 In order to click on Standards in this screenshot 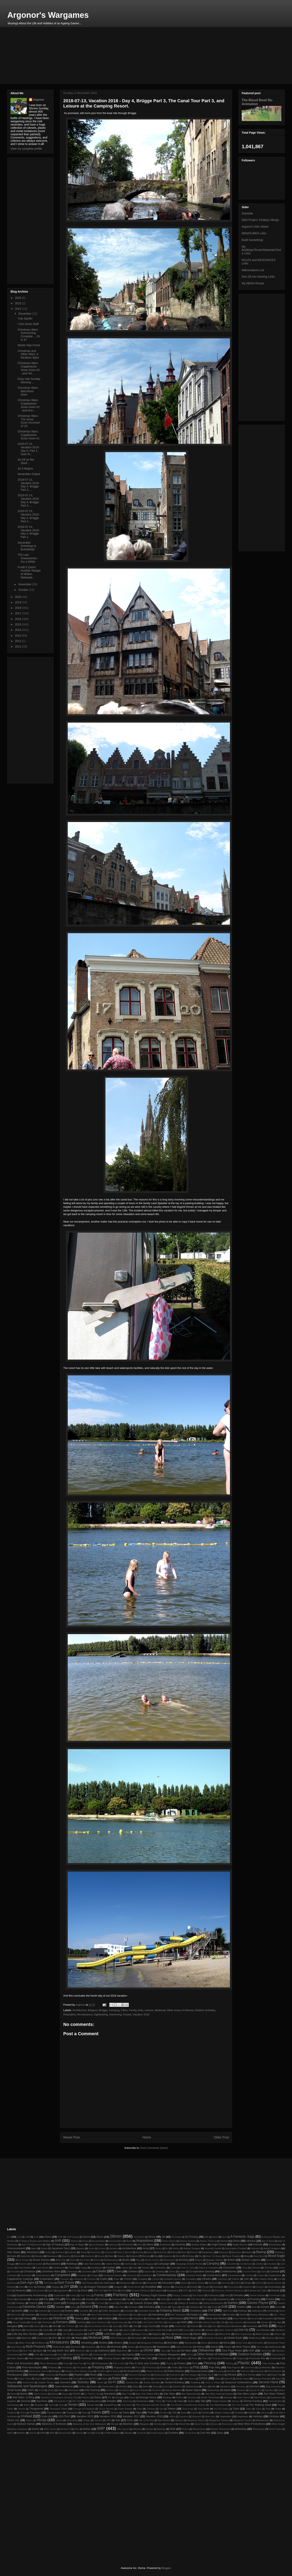, I will do `click(110, 2393)`.